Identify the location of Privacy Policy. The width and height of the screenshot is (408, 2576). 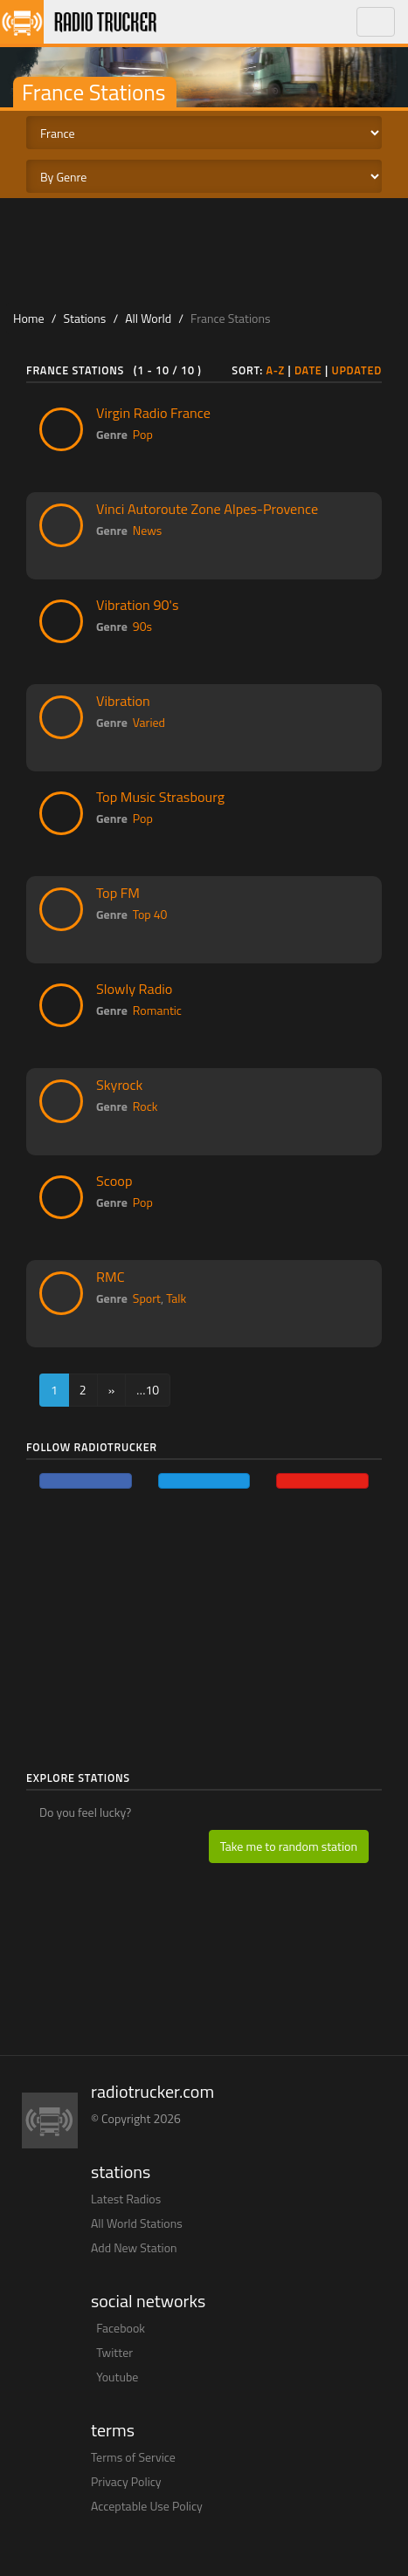
(126, 2481).